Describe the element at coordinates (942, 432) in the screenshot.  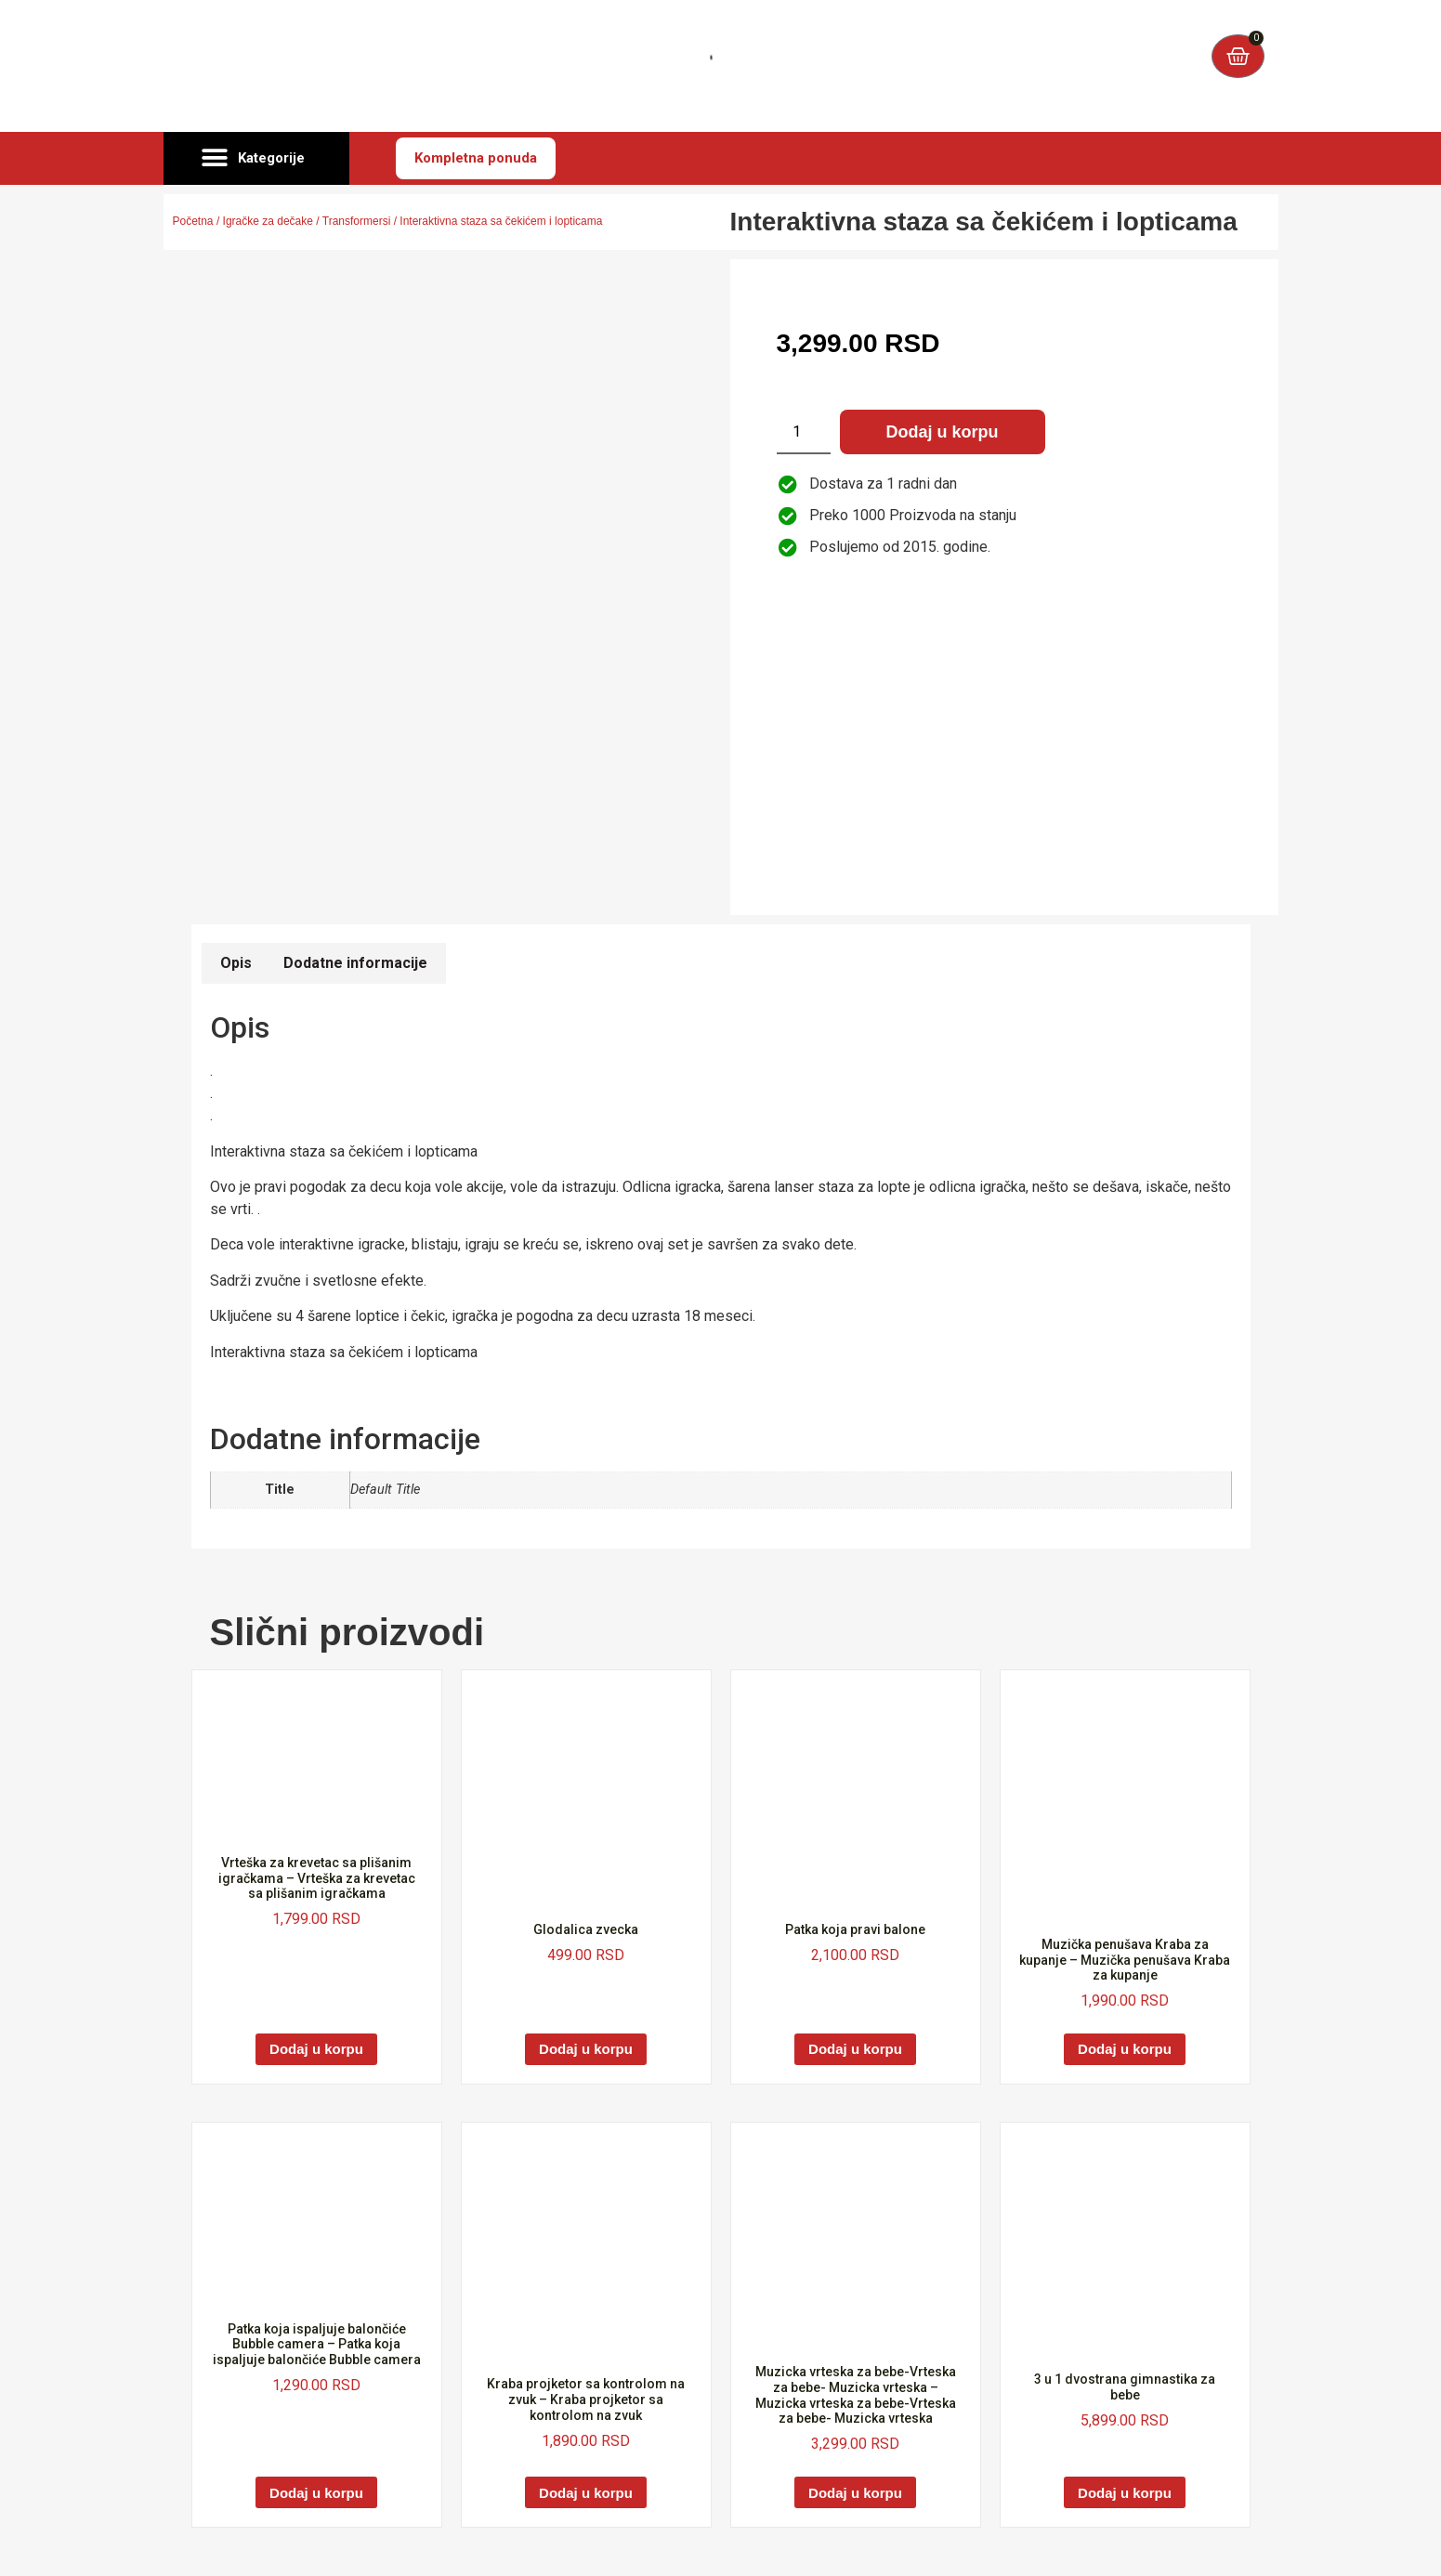
I see `Dodaj u korpu` at that location.